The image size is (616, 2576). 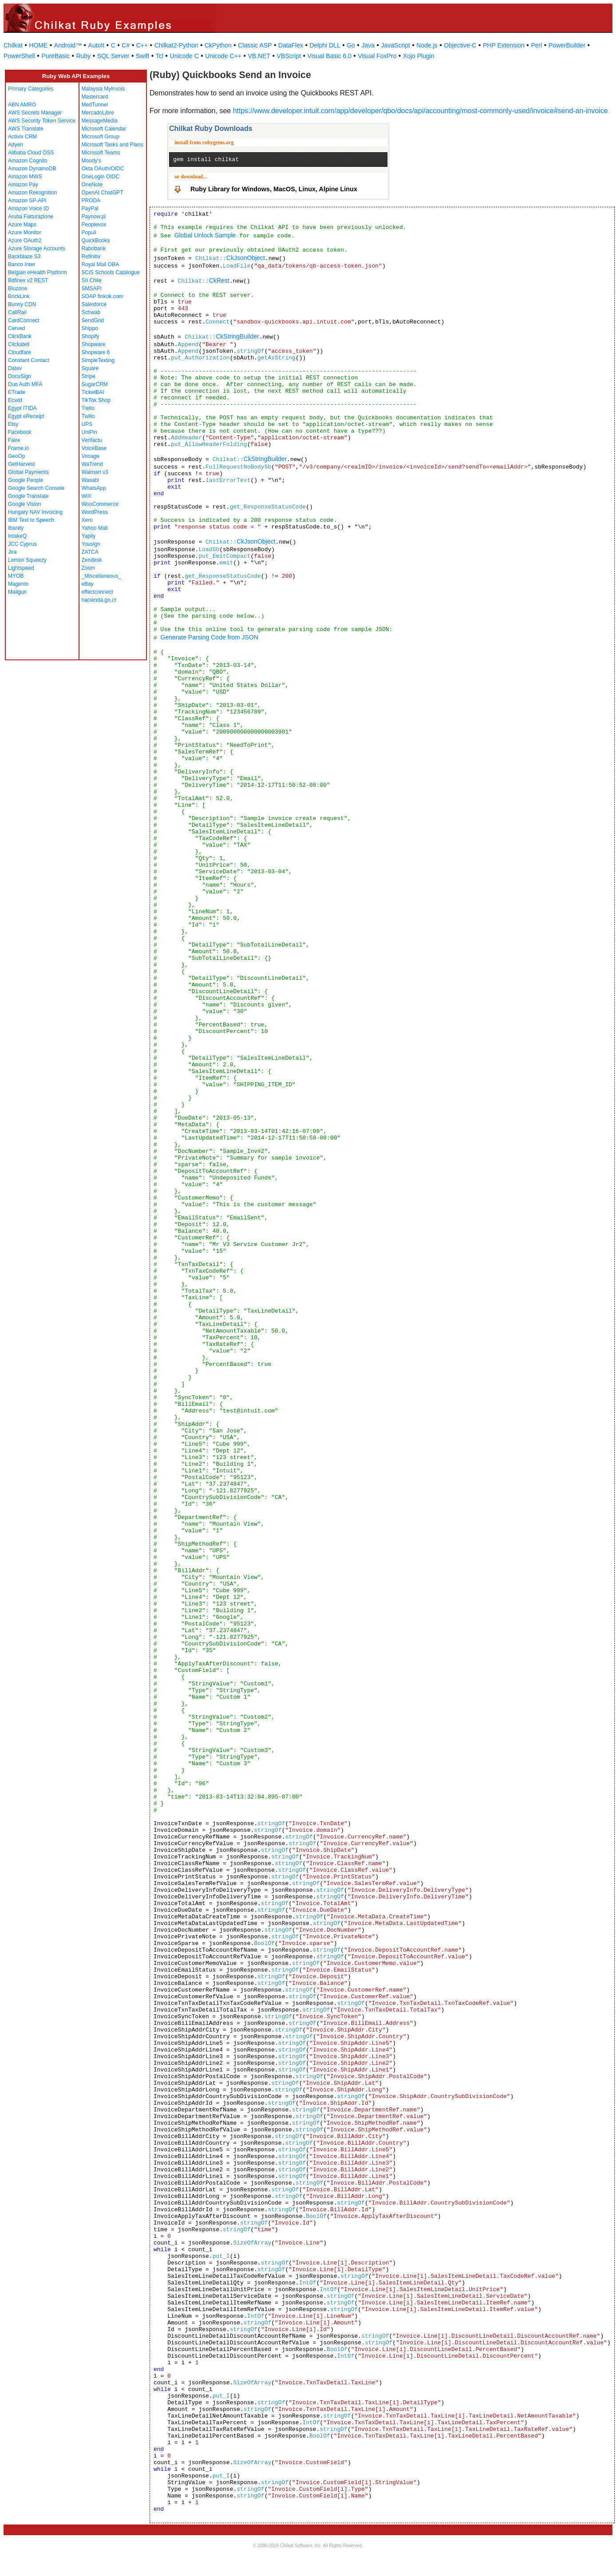 I want to click on Twilio, so click(x=88, y=416).